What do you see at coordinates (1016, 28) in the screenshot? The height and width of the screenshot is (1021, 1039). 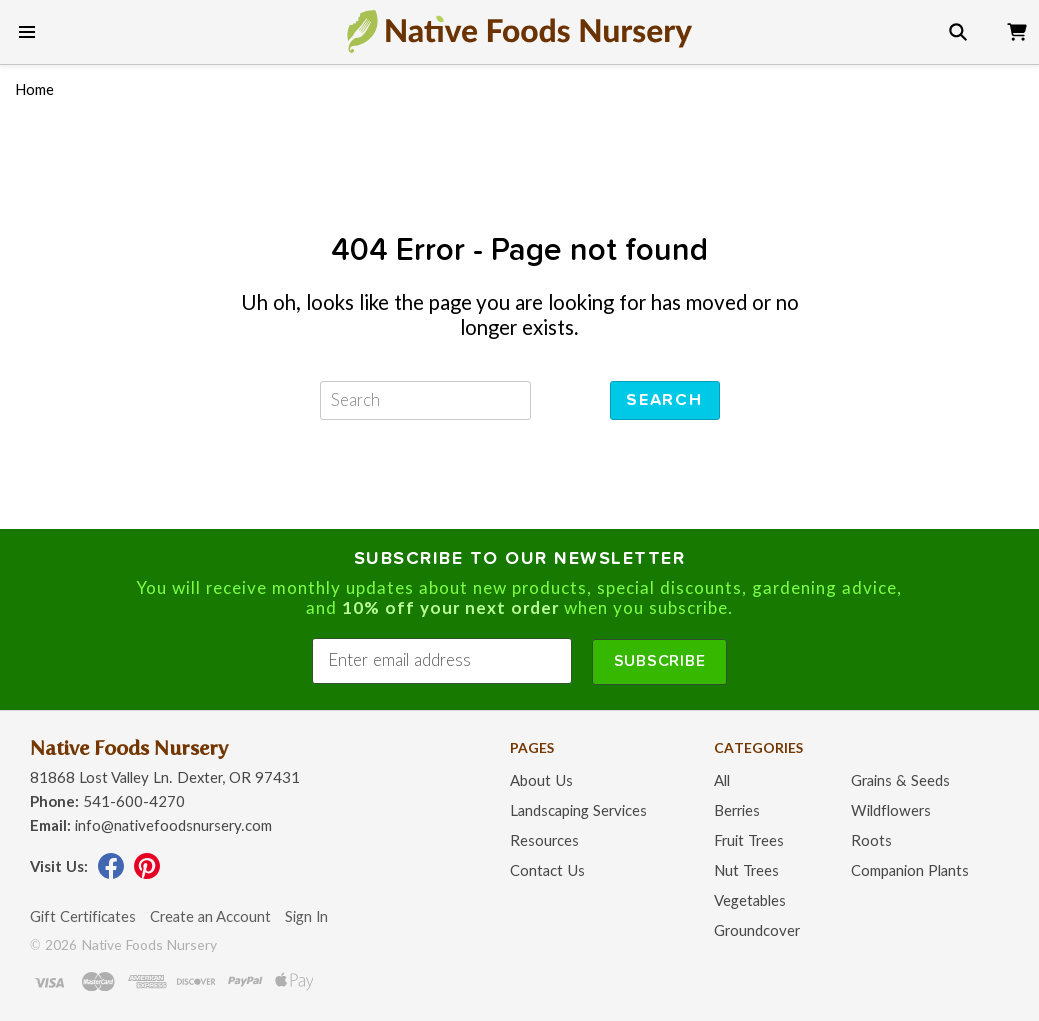 I see `[view cart]` at bounding box center [1016, 28].